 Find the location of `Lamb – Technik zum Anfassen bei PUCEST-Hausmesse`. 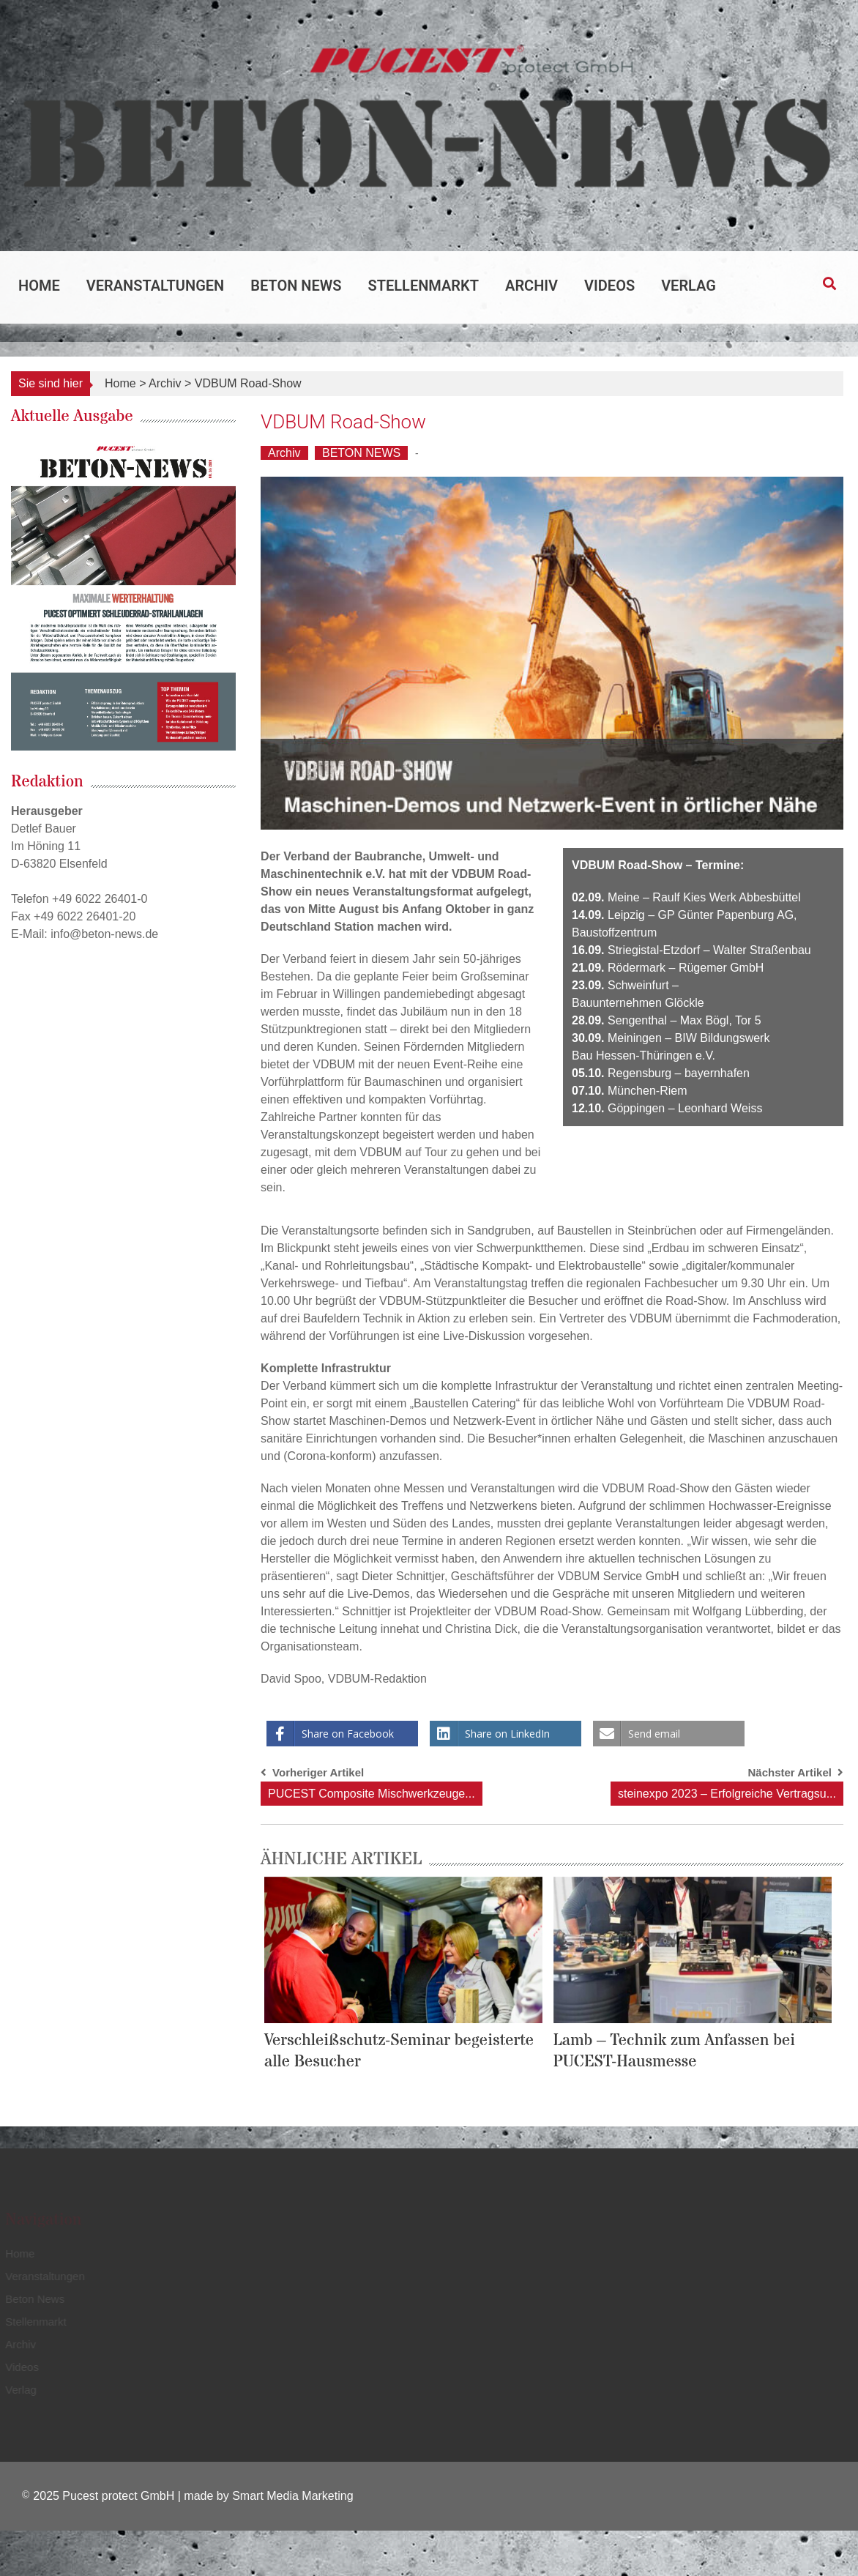

Lamb – Technik zum Anfassen bei PUCEST-Hausmesse is located at coordinates (674, 2051).